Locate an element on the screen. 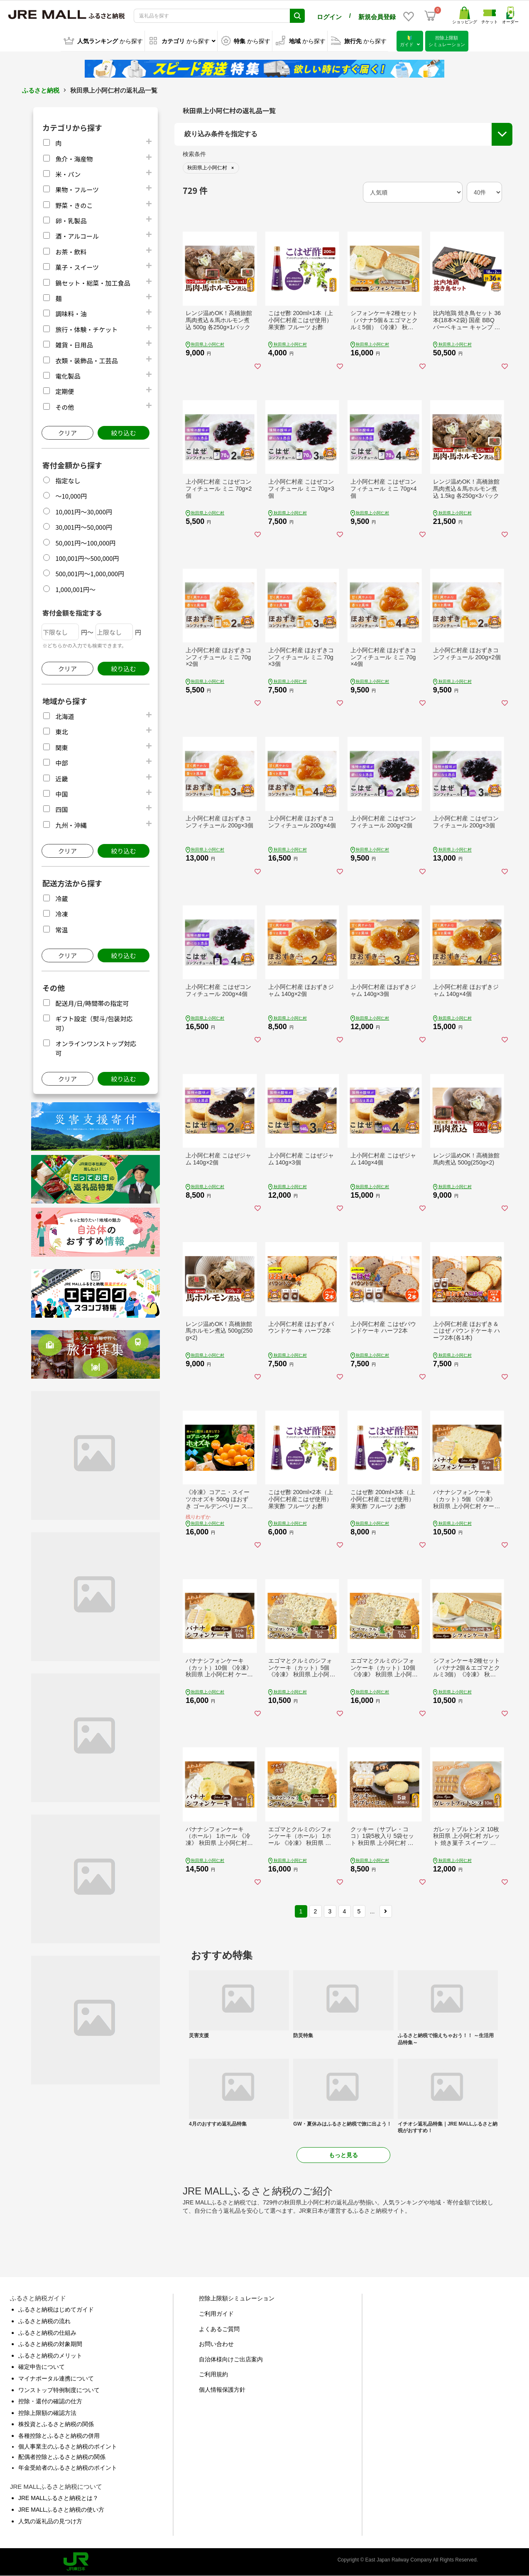  ご利用ガイド is located at coordinates (216, 2313).